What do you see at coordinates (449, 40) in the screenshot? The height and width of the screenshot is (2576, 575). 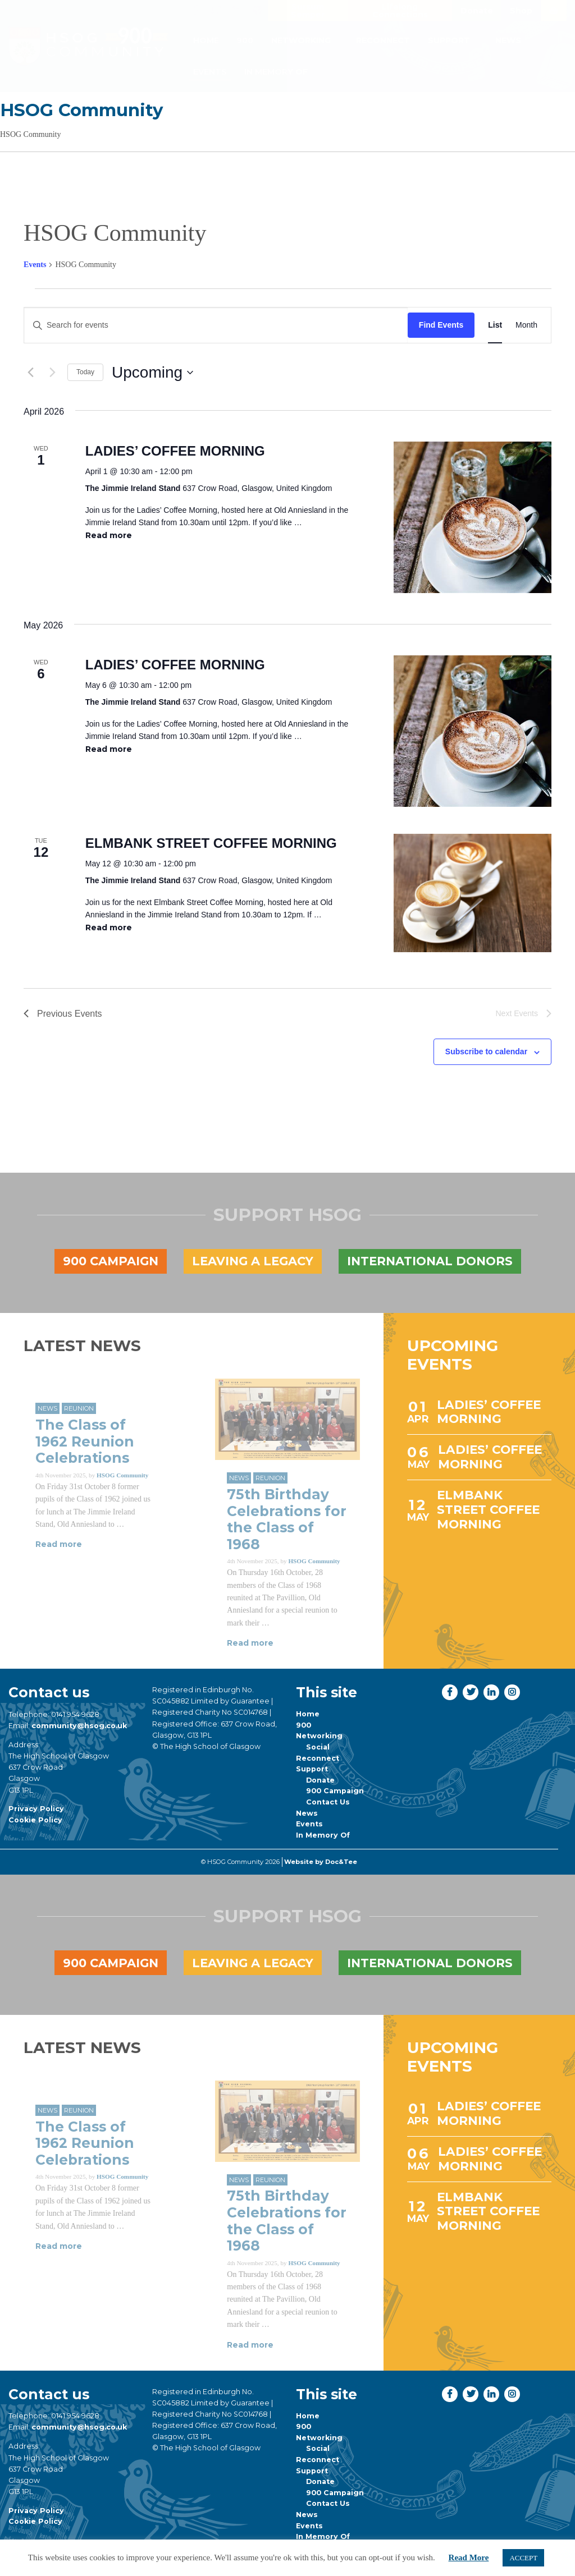 I see `Support` at bounding box center [449, 40].